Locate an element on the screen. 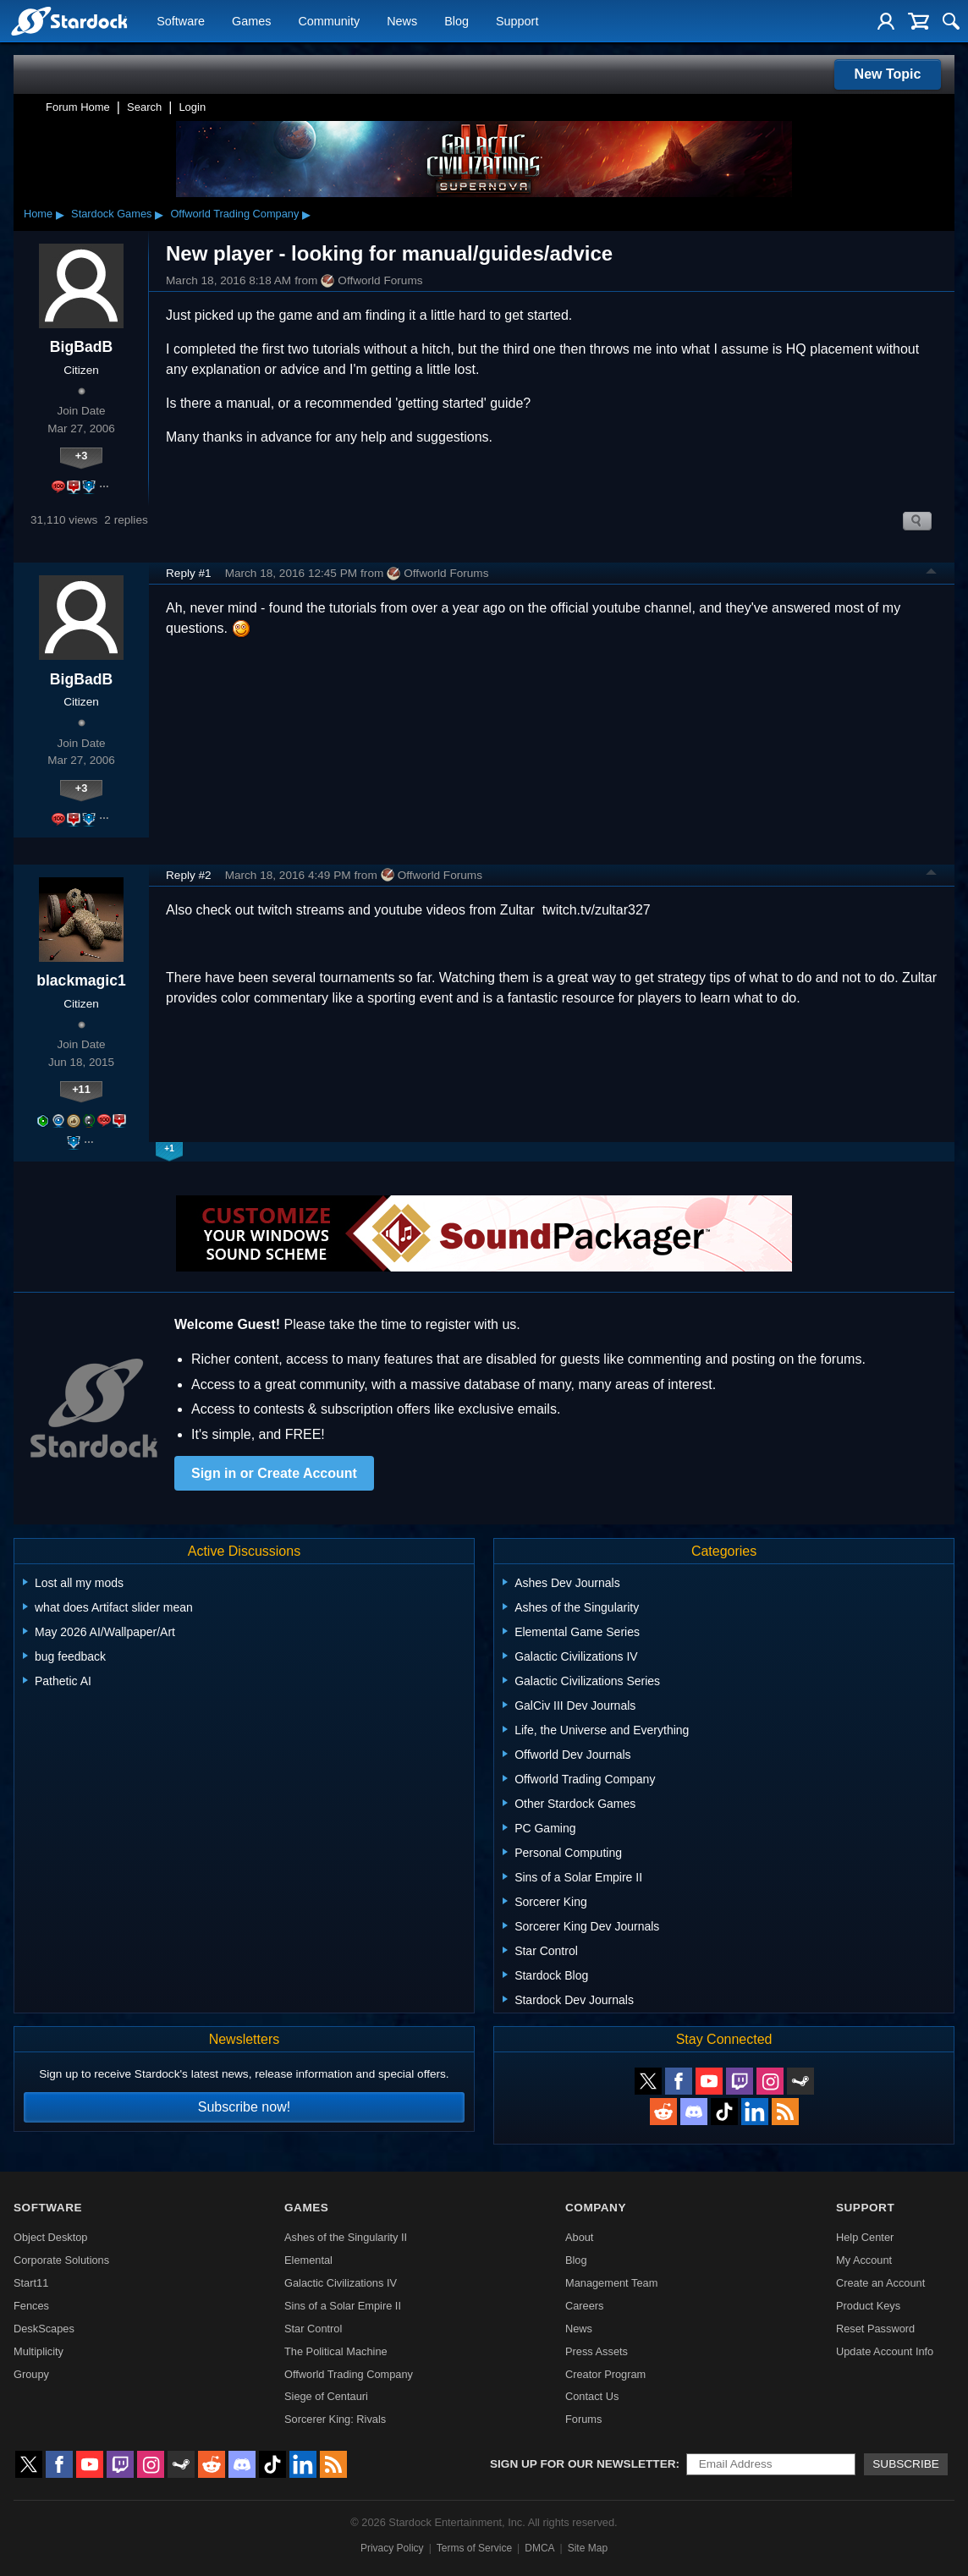 Image resolution: width=968 pixels, height=2576 pixels. Reply #2 is located at coordinates (189, 875).